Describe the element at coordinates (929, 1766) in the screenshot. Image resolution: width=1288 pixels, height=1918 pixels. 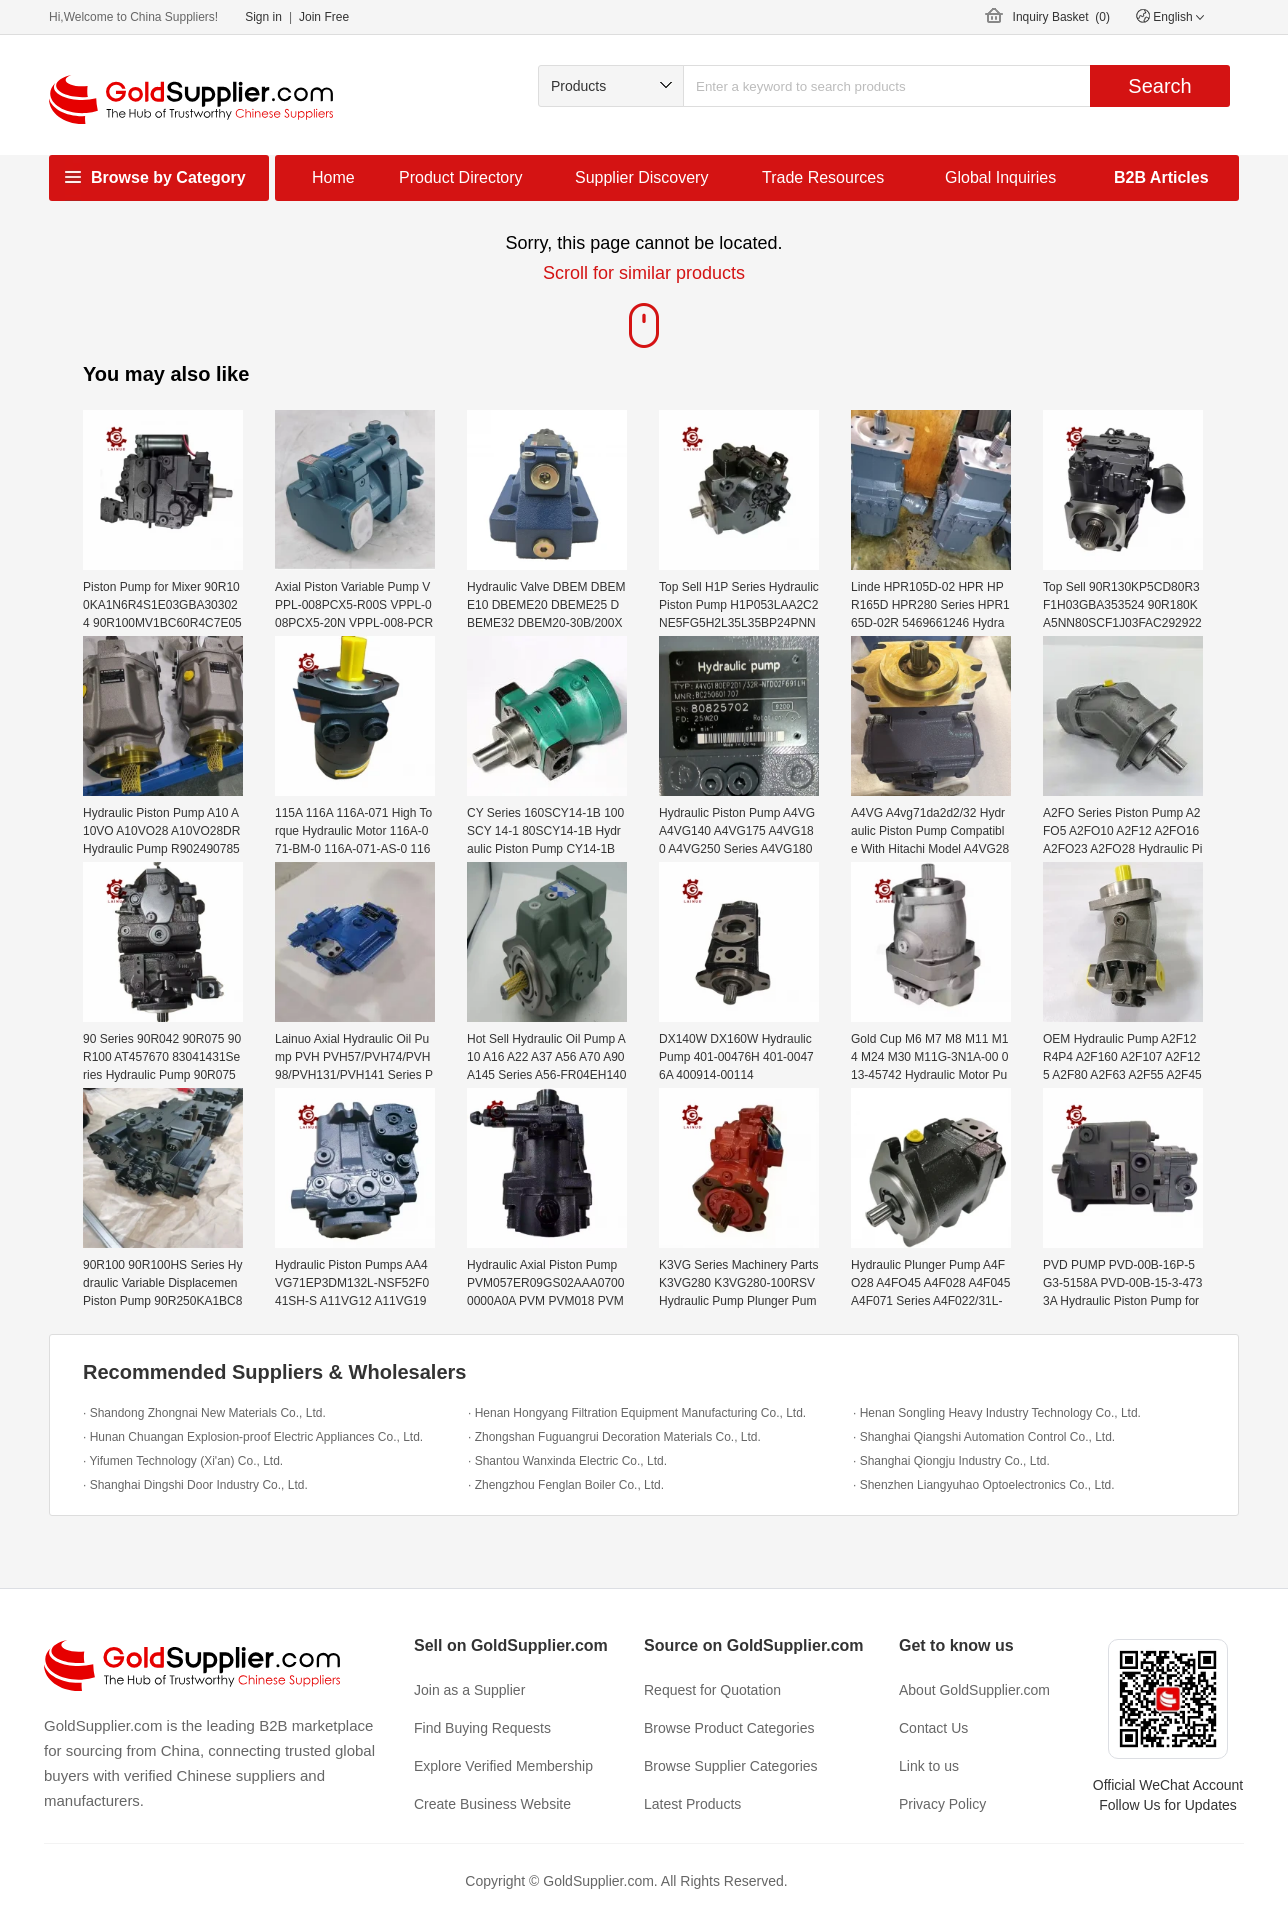
I see `Link to us` at that location.